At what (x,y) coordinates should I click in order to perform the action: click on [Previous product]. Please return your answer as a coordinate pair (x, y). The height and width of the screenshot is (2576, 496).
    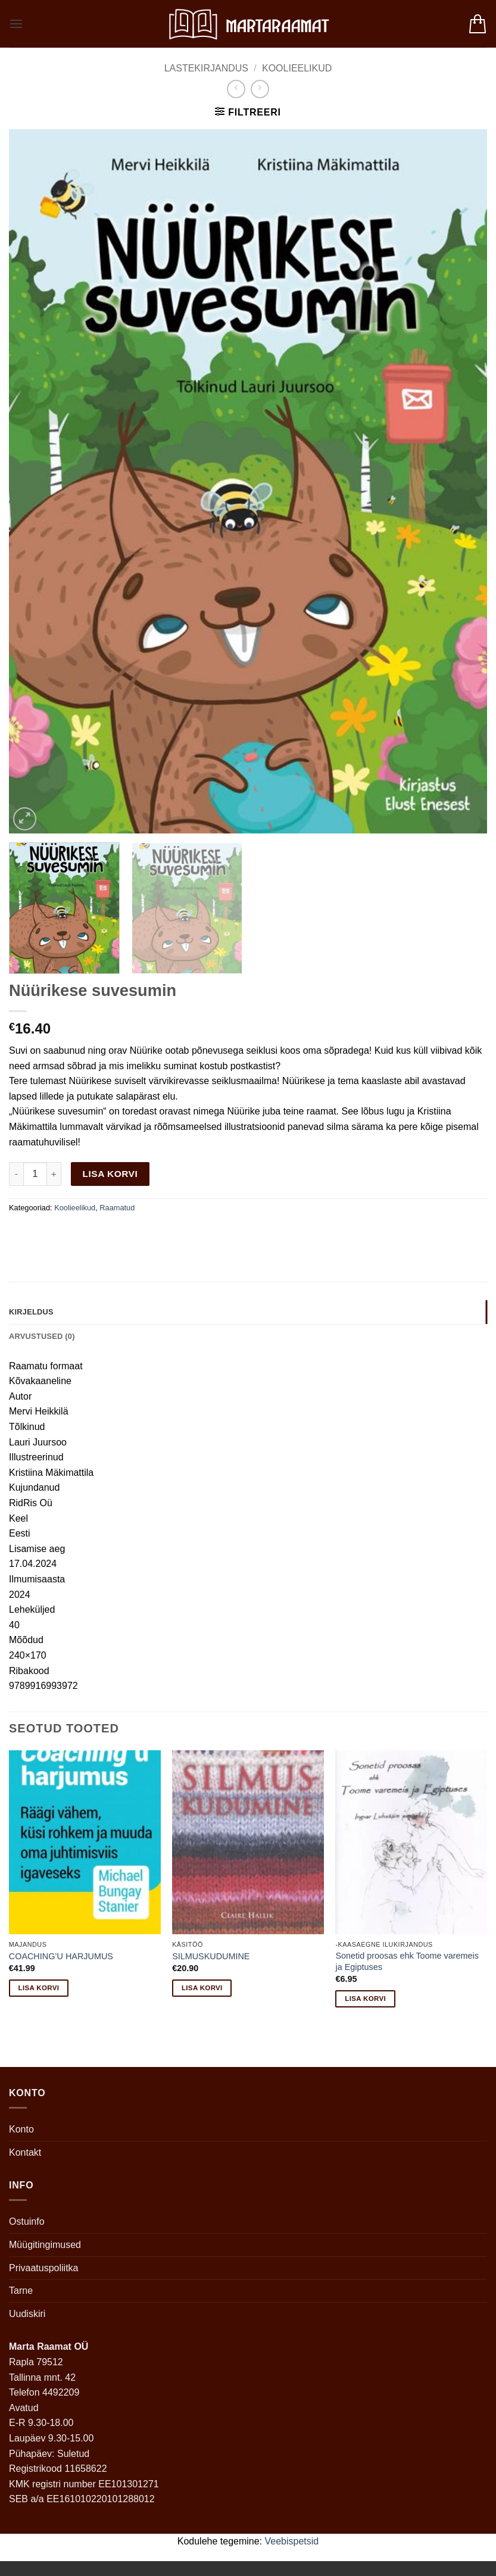
    Looking at the image, I should click on (260, 89).